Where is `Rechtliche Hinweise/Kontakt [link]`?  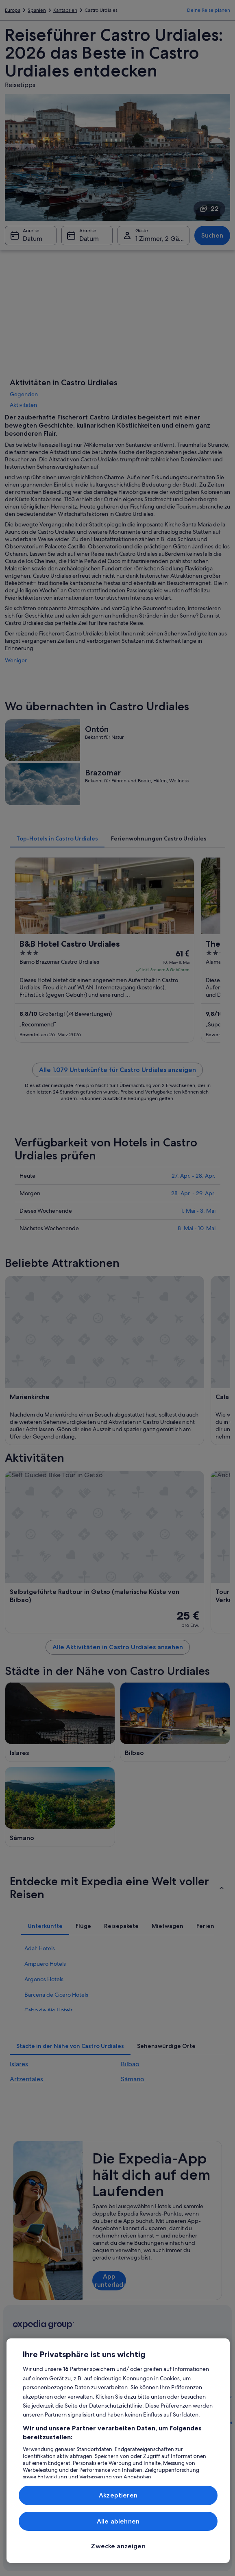
Rechtliche Hinweise/Kontakt [link] is located at coordinates (144, 2458).